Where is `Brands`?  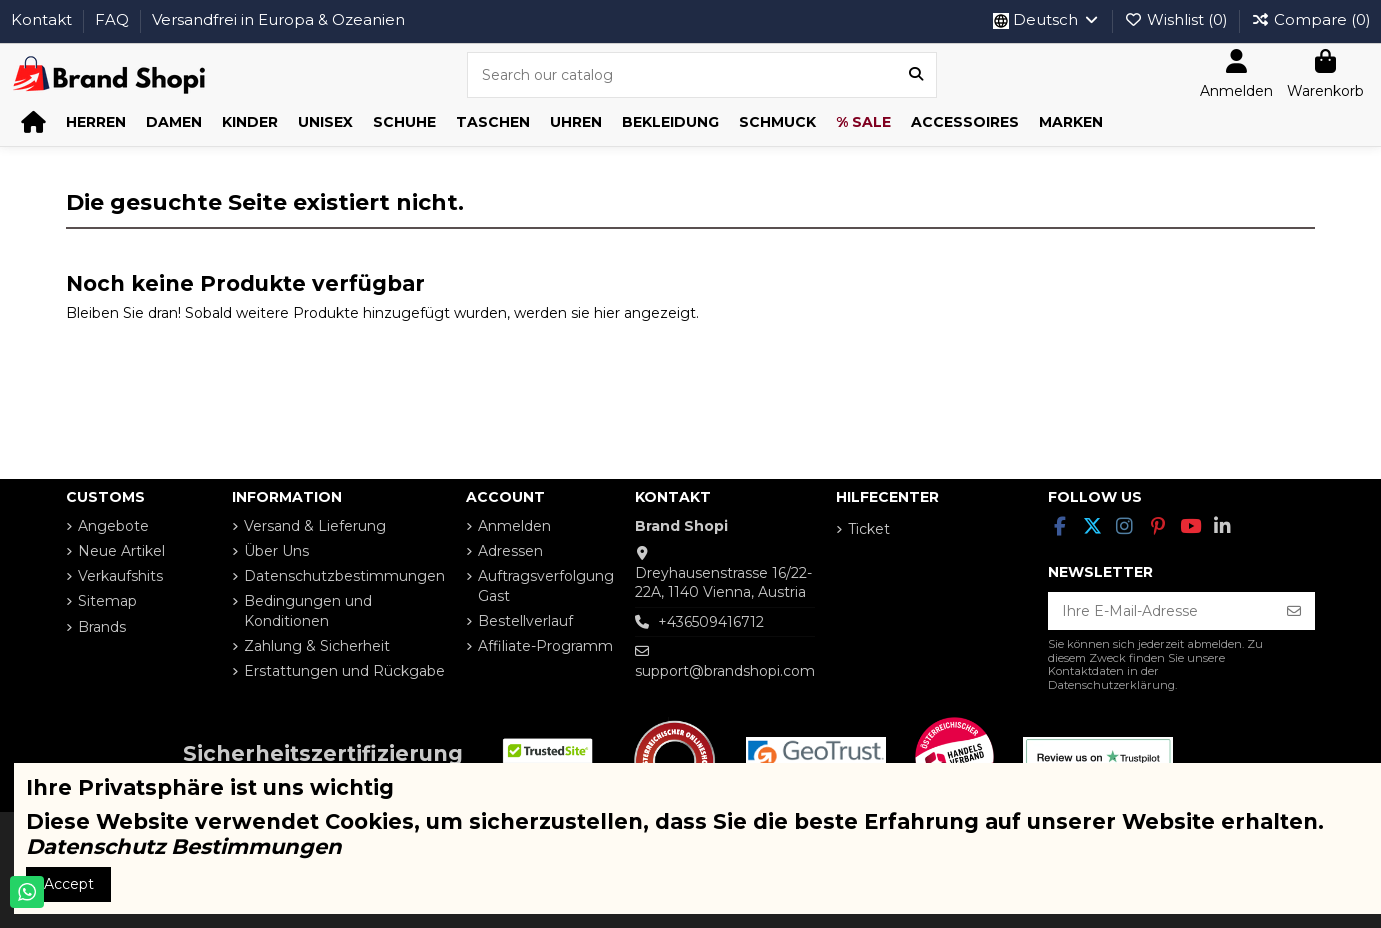
Brands is located at coordinates (102, 627).